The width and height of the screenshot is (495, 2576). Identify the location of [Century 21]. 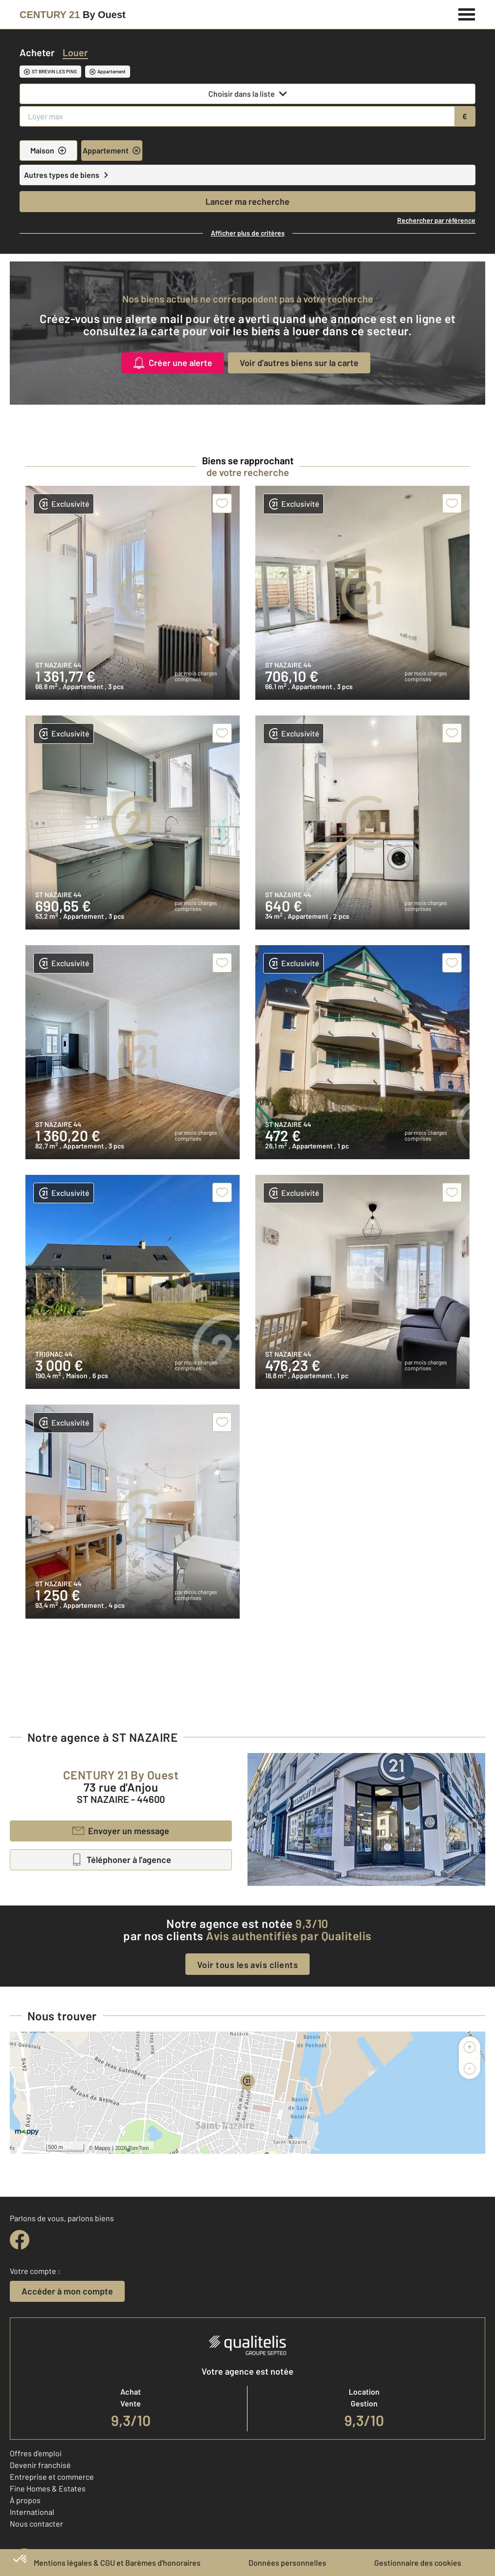
(73, 14).